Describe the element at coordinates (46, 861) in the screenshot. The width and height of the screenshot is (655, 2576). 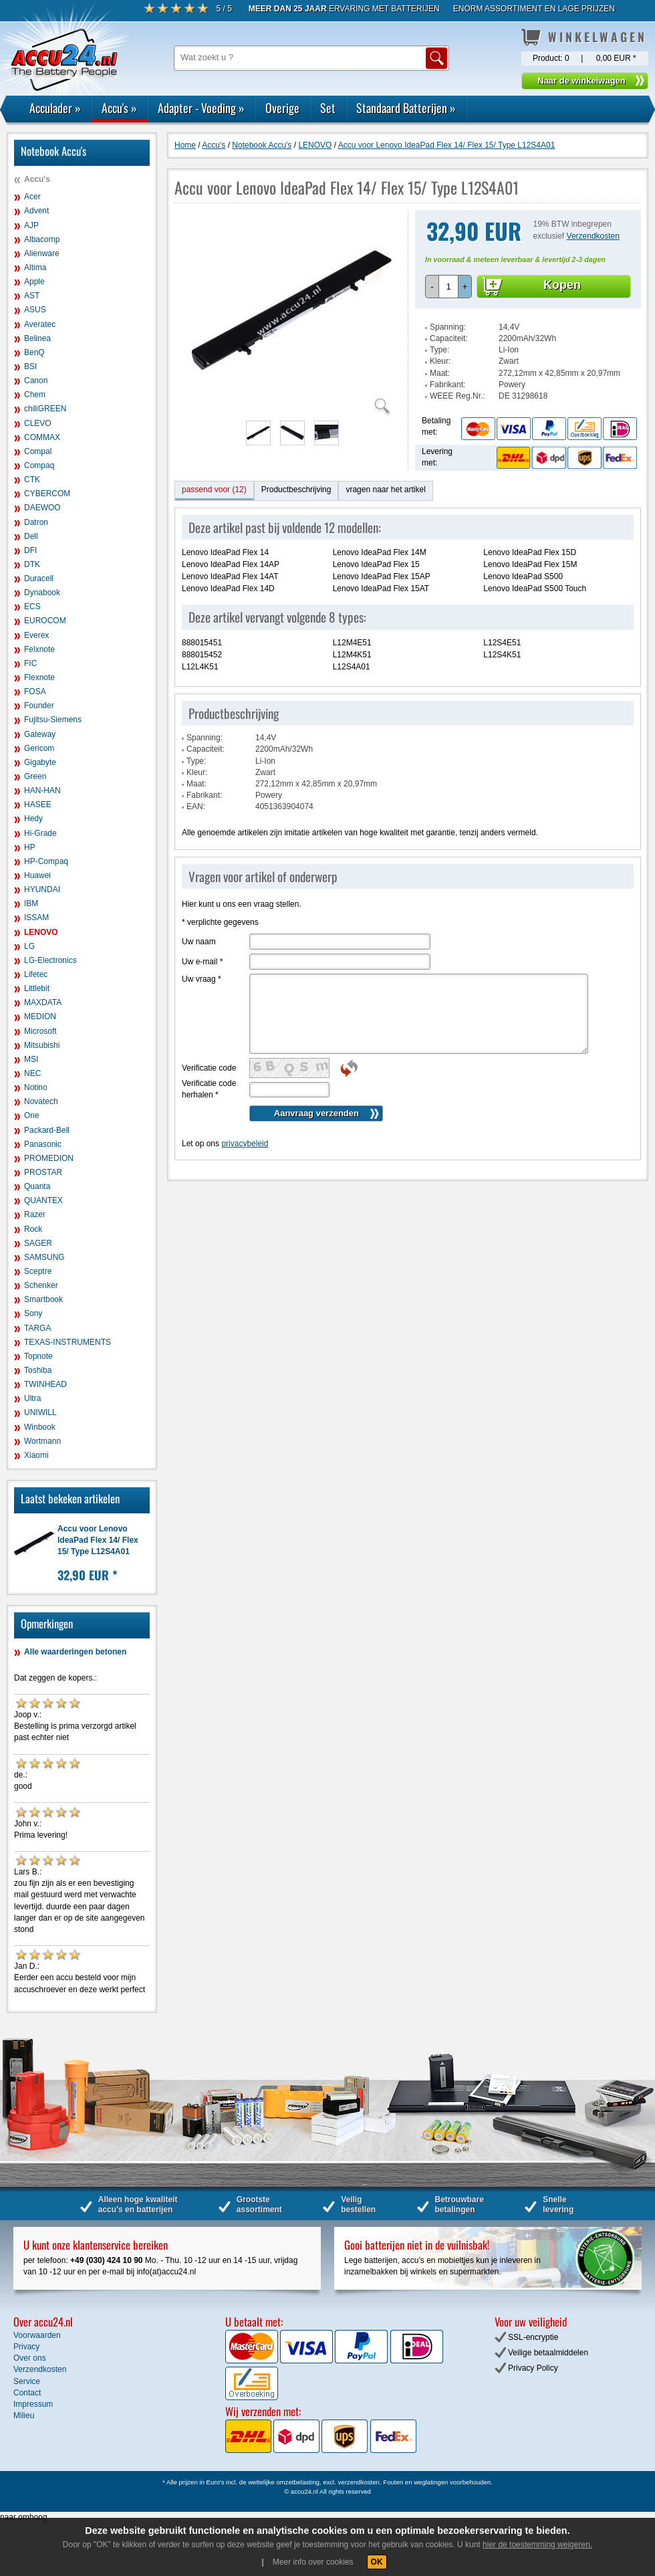
I see `HP-Compaq` at that location.